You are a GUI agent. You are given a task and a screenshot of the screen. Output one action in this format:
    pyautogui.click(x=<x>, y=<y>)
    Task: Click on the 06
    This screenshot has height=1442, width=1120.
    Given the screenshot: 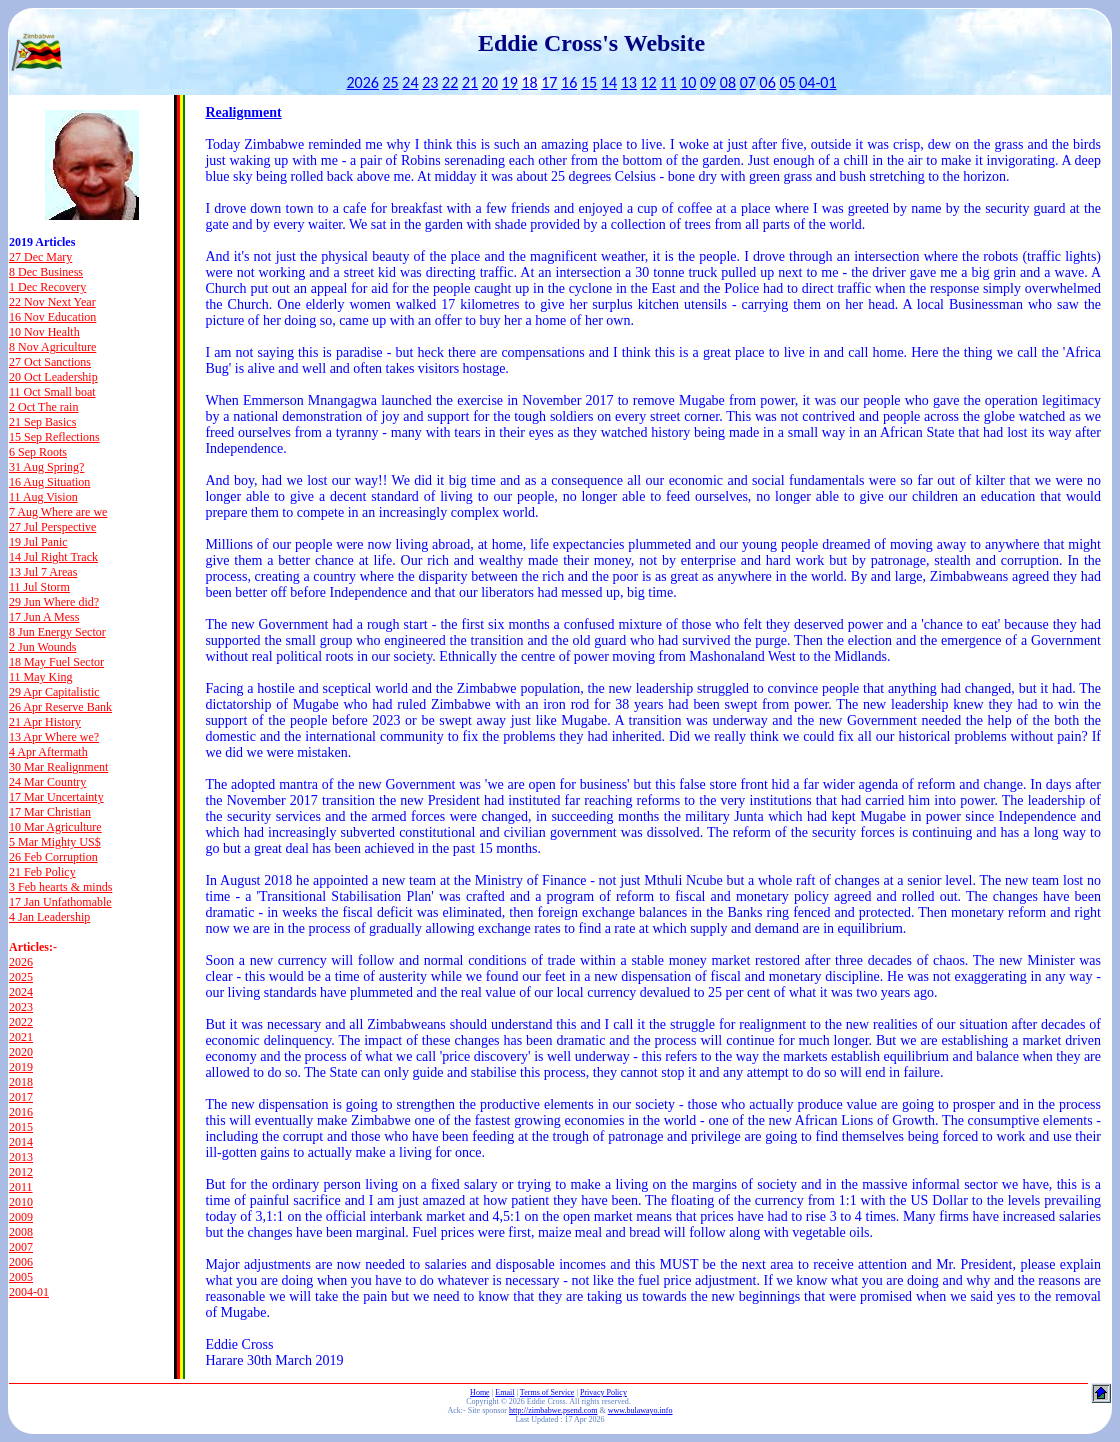 What is the action you would take?
    pyautogui.click(x=768, y=82)
    